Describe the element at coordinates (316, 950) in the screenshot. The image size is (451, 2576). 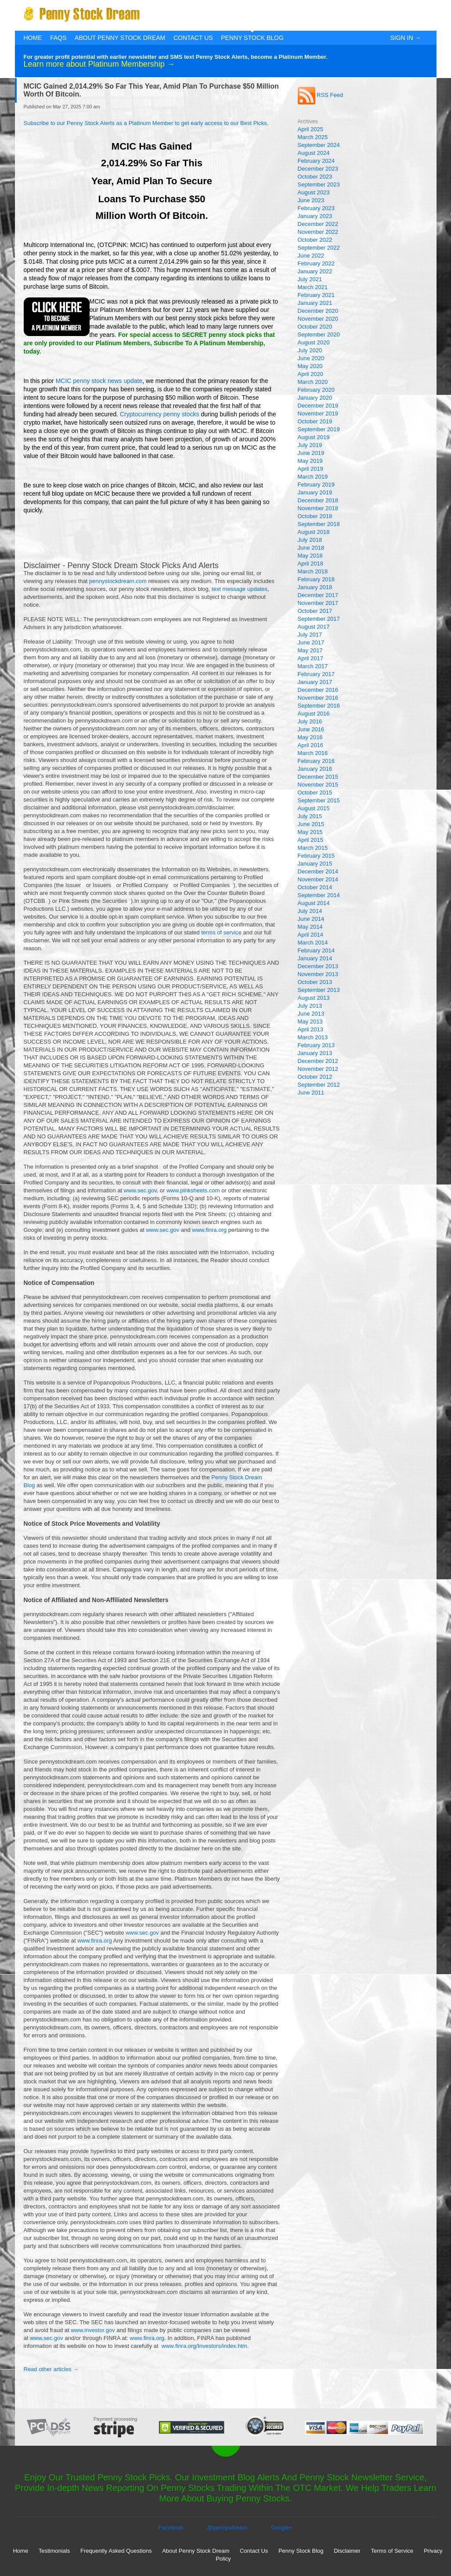
I see `February 2014` at that location.